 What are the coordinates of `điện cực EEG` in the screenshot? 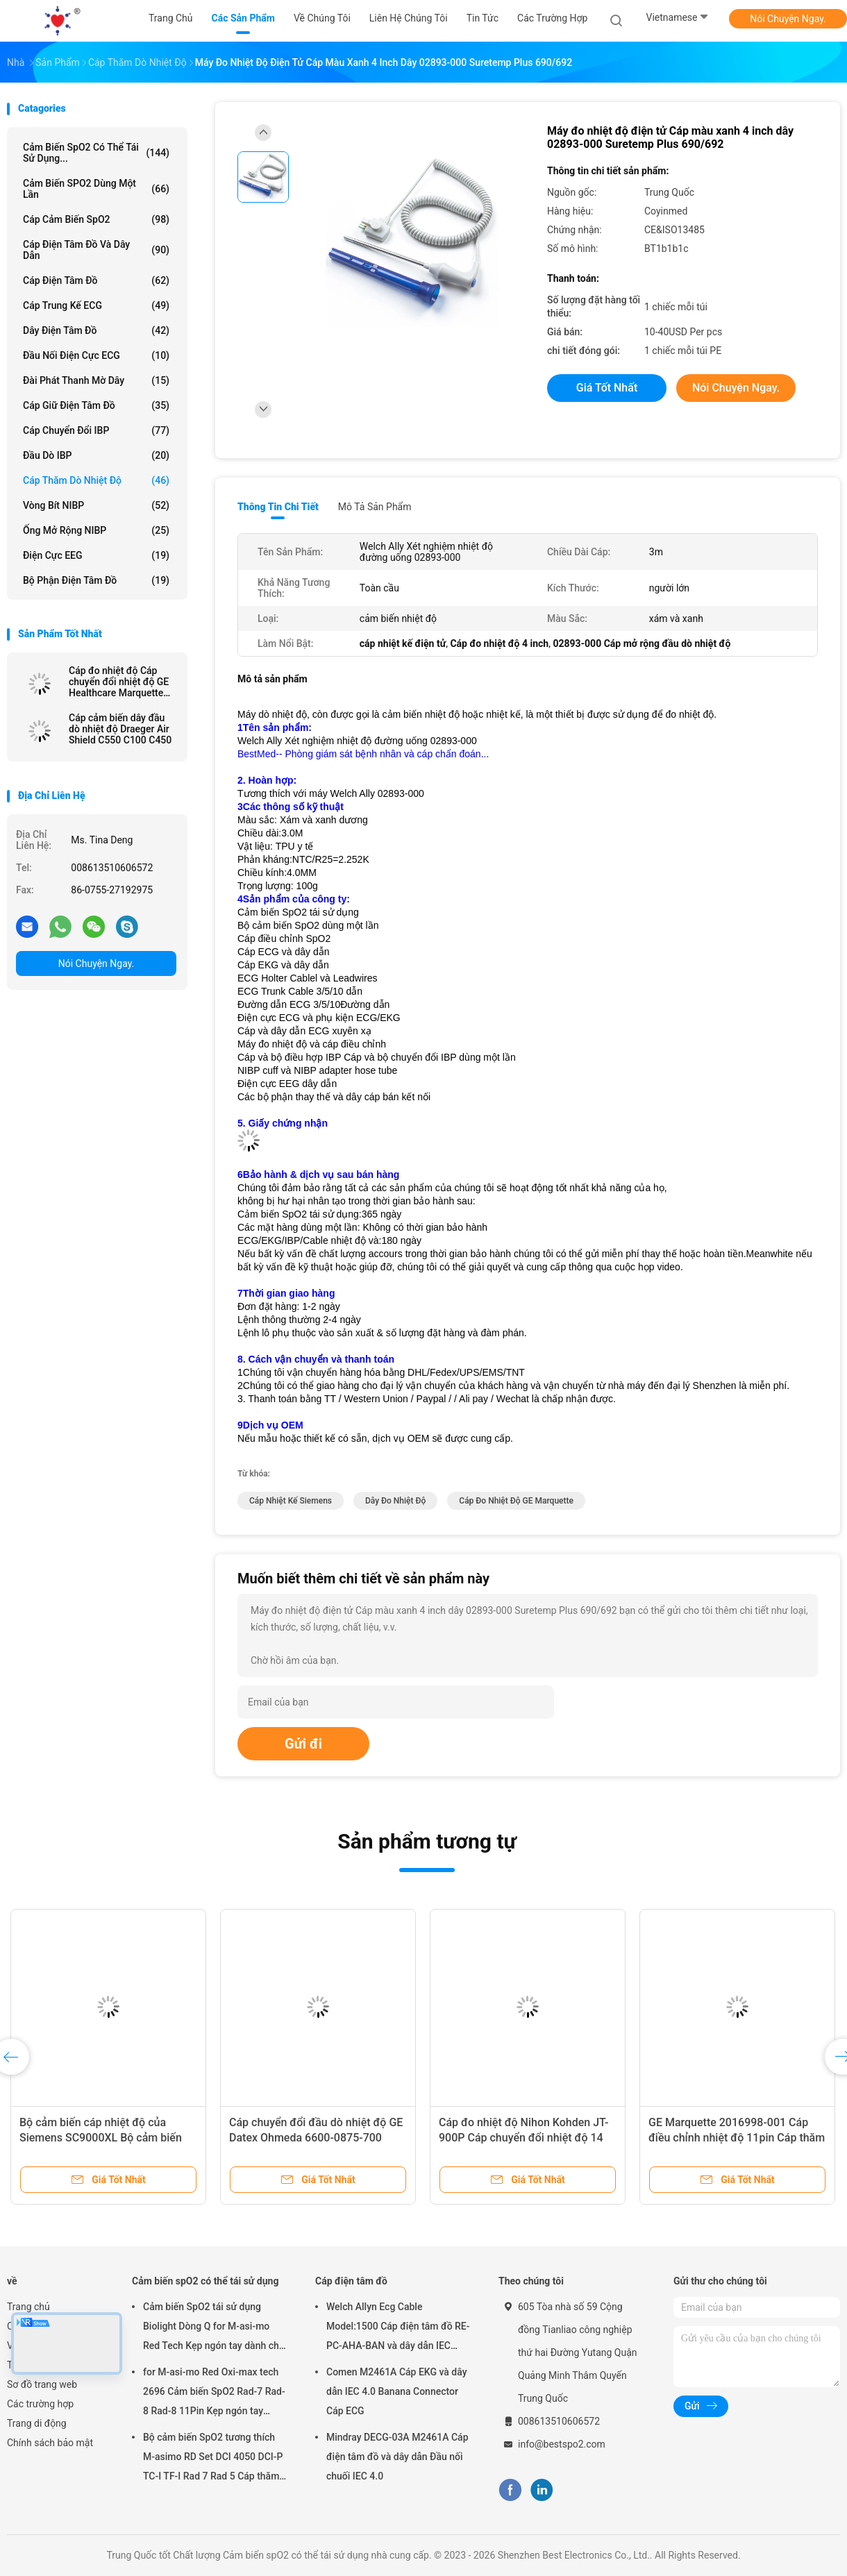 It's located at (96, 555).